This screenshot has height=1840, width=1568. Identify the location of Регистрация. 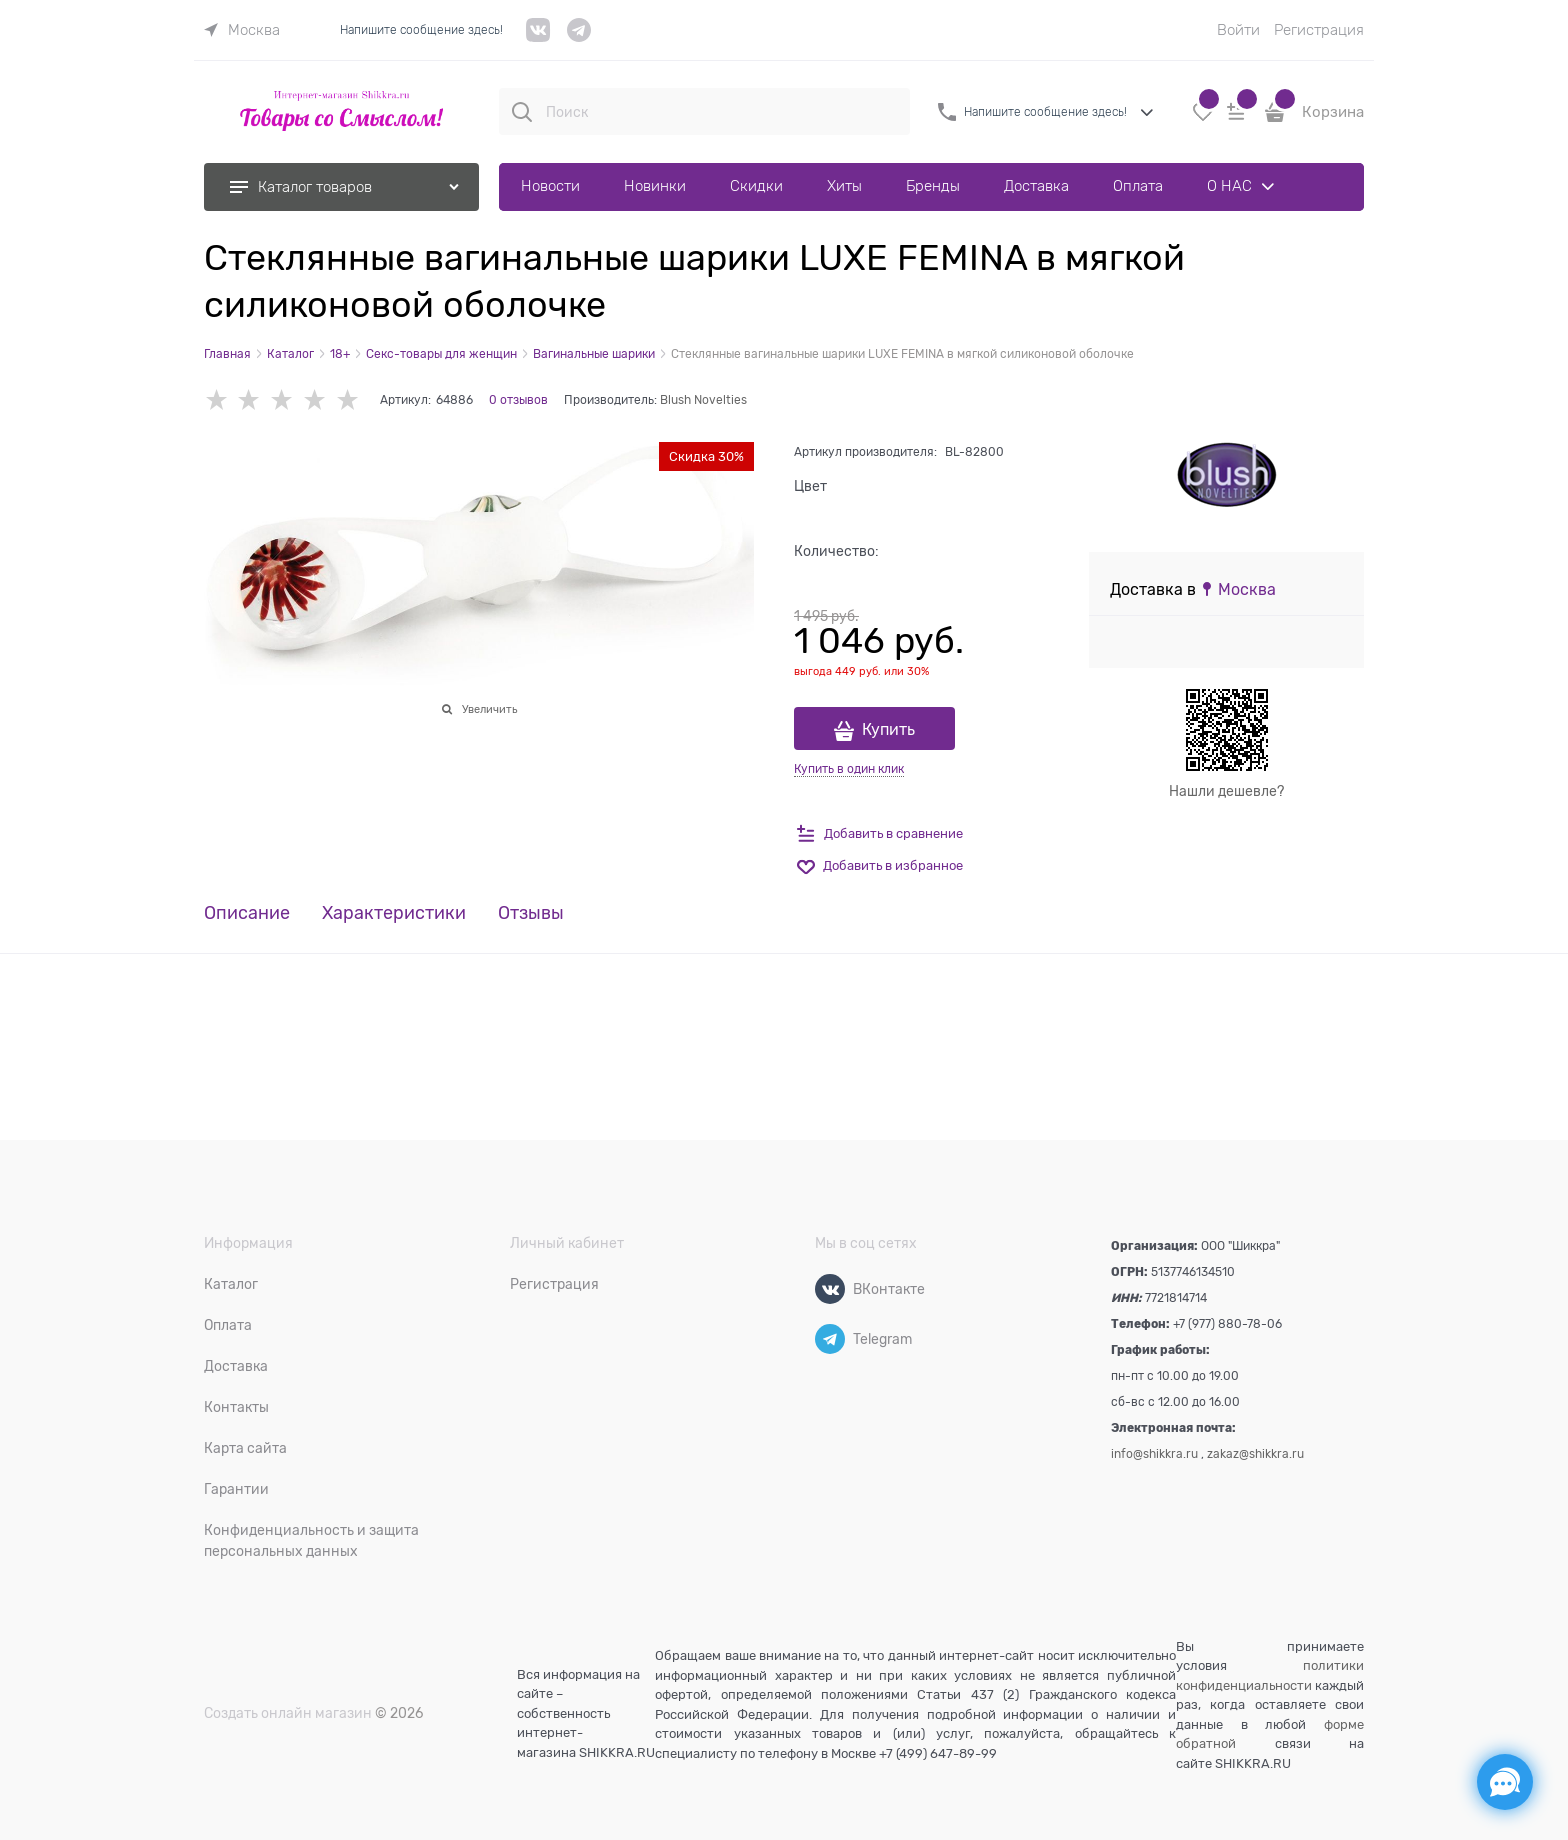
(1319, 30).